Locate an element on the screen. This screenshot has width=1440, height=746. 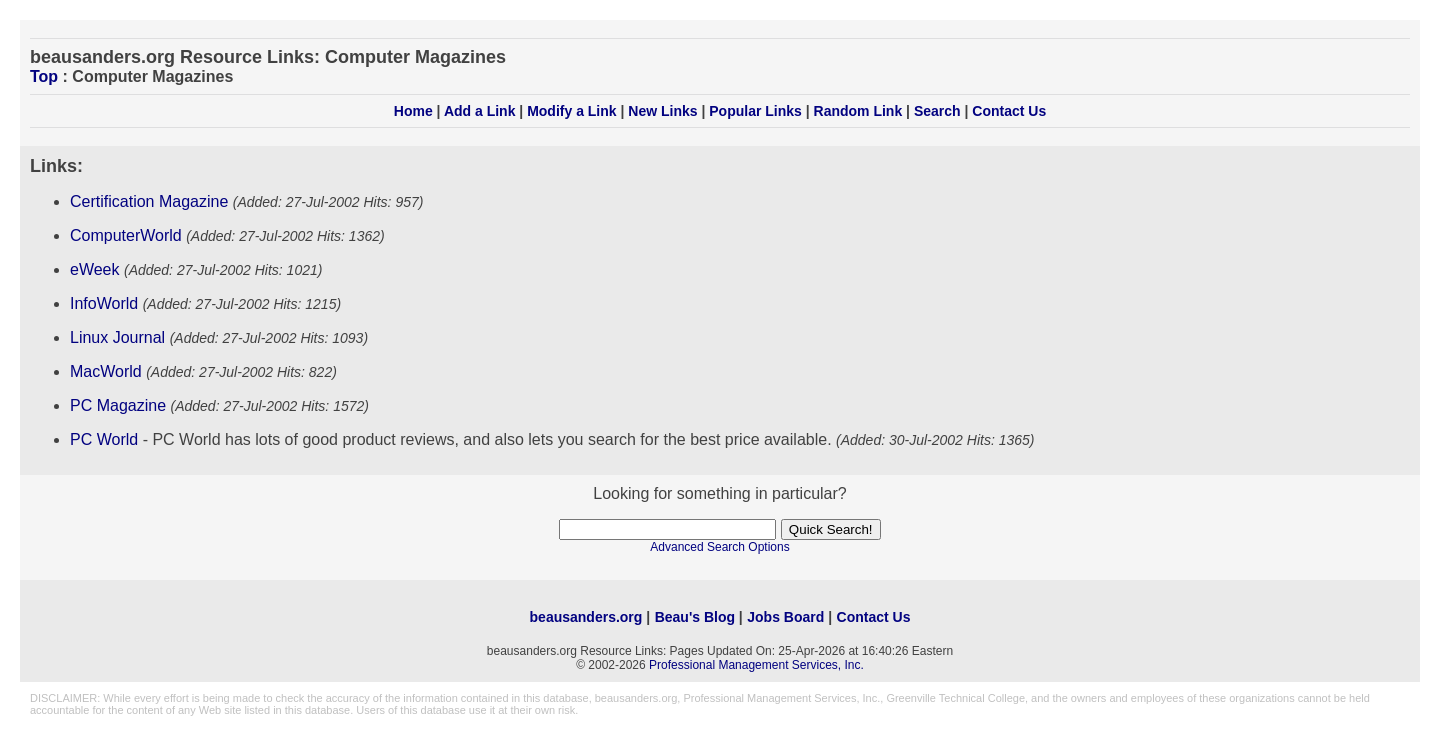
Contact Us is located at coordinates (1009, 111).